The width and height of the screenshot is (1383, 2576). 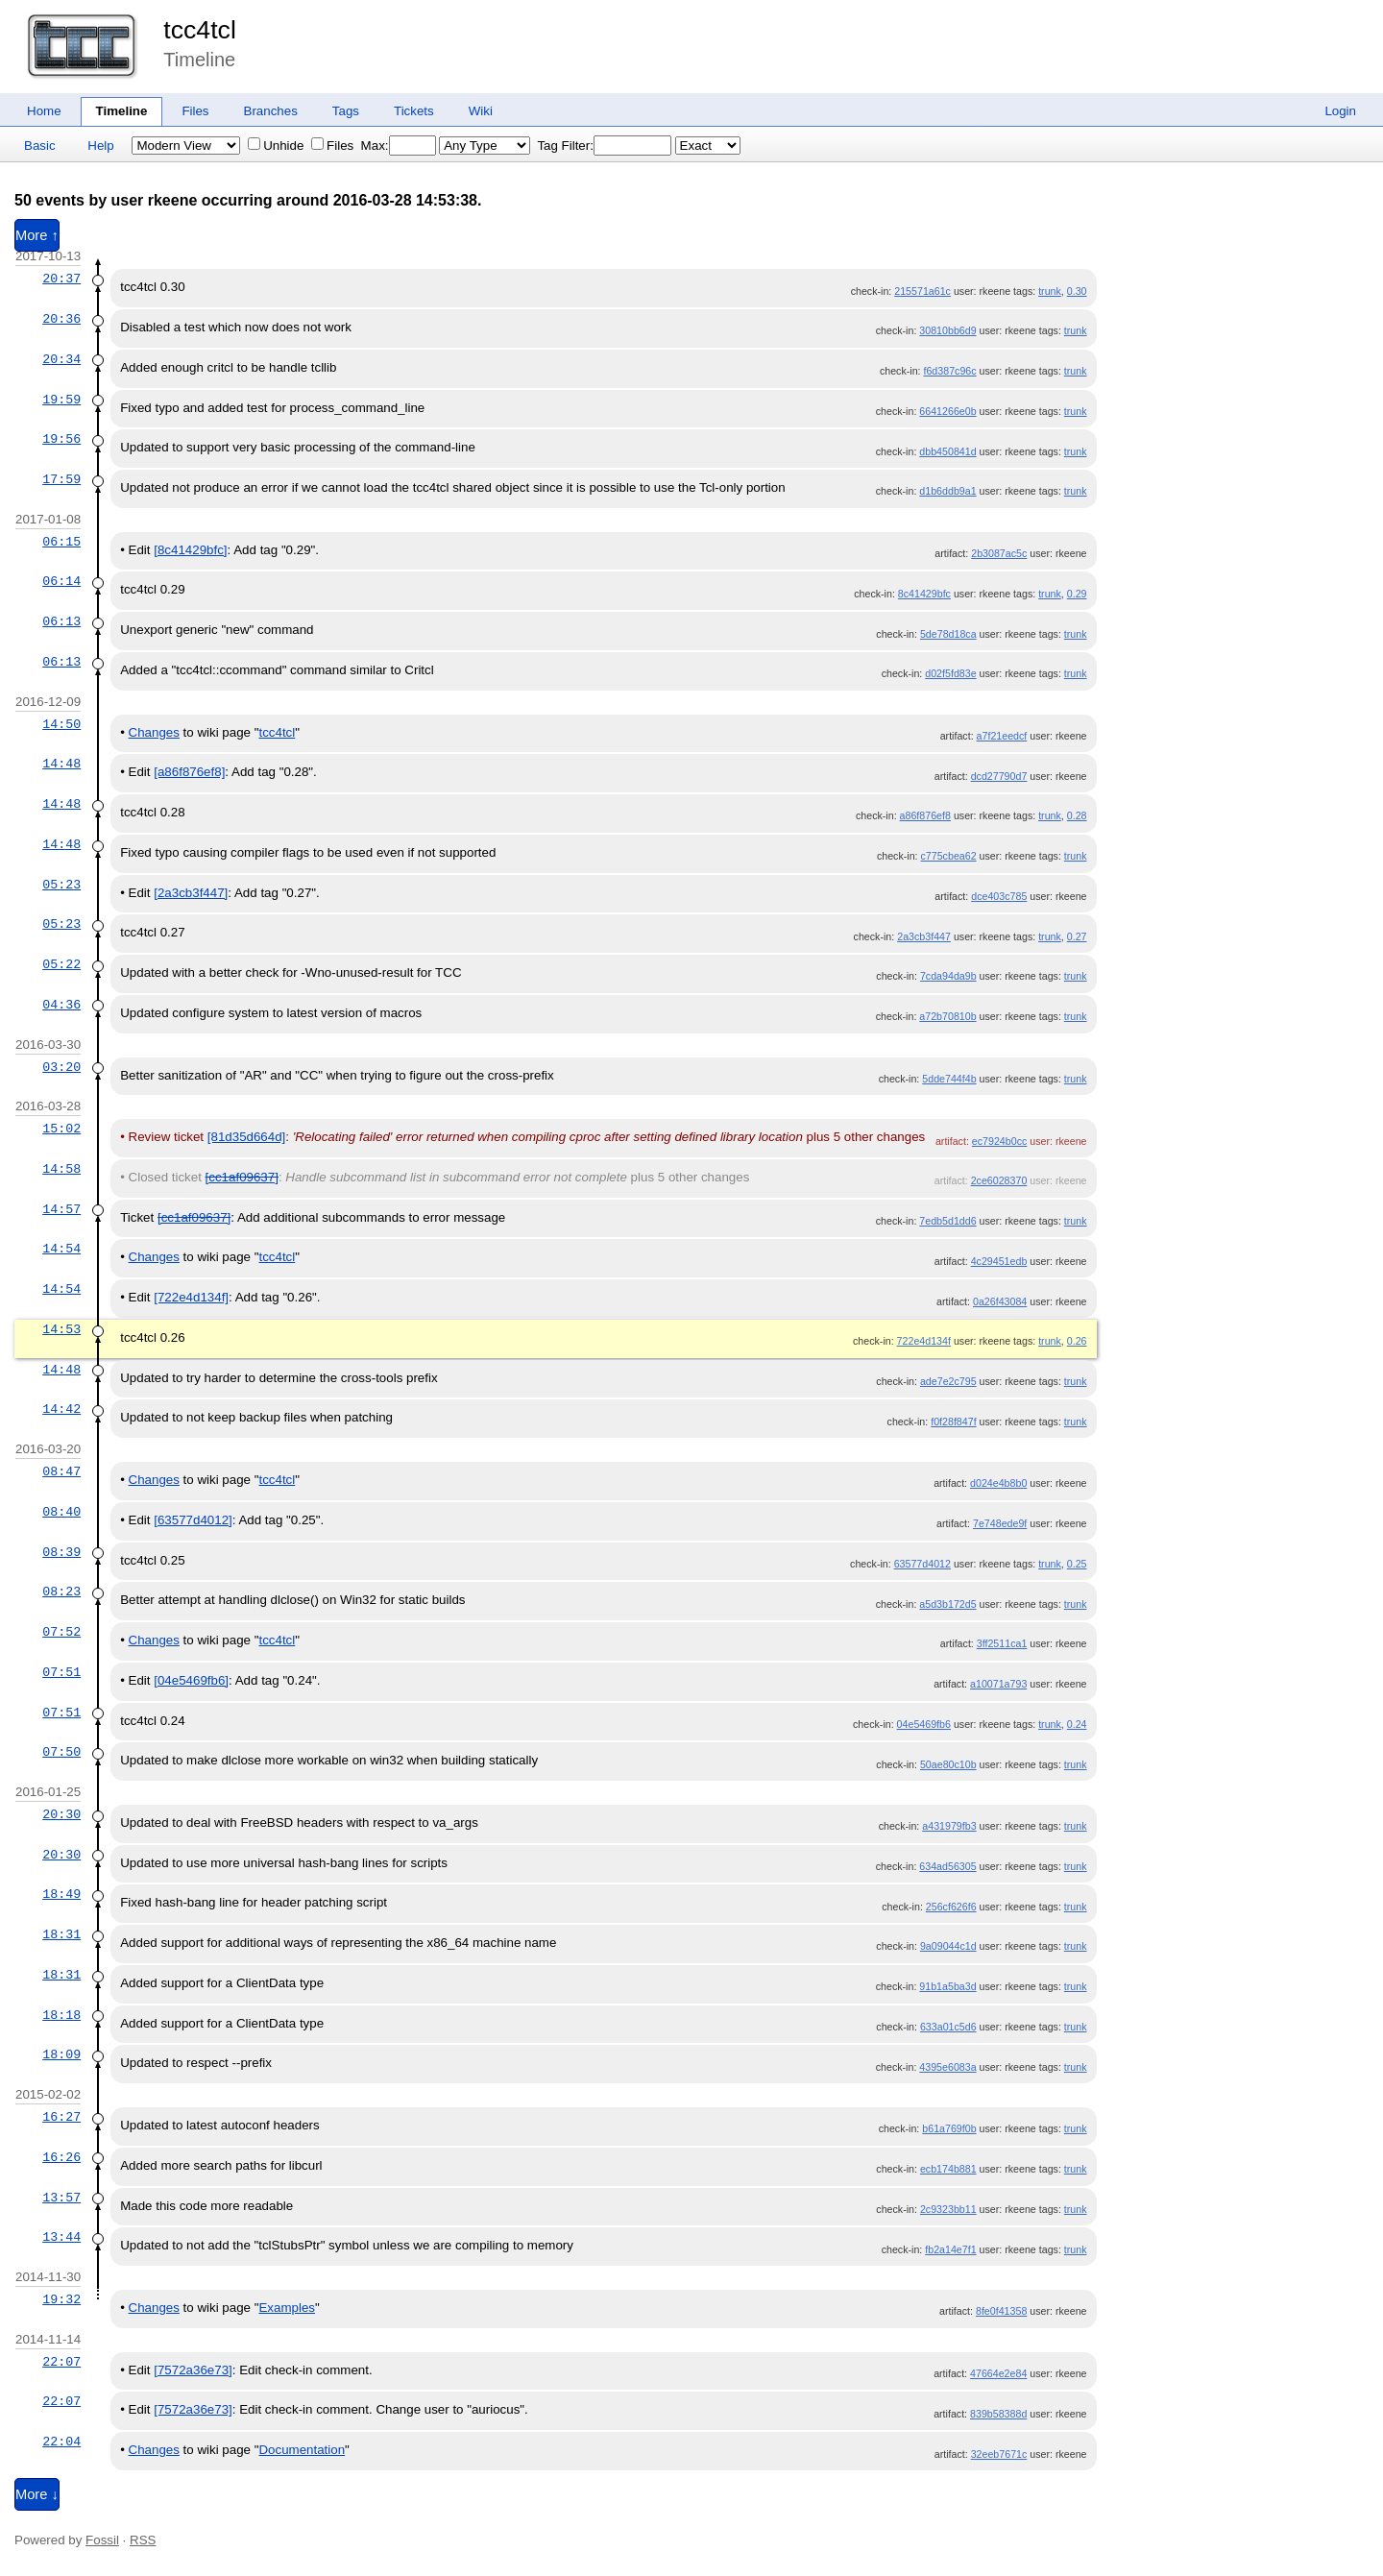 I want to click on 14:57, so click(x=61, y=1209).